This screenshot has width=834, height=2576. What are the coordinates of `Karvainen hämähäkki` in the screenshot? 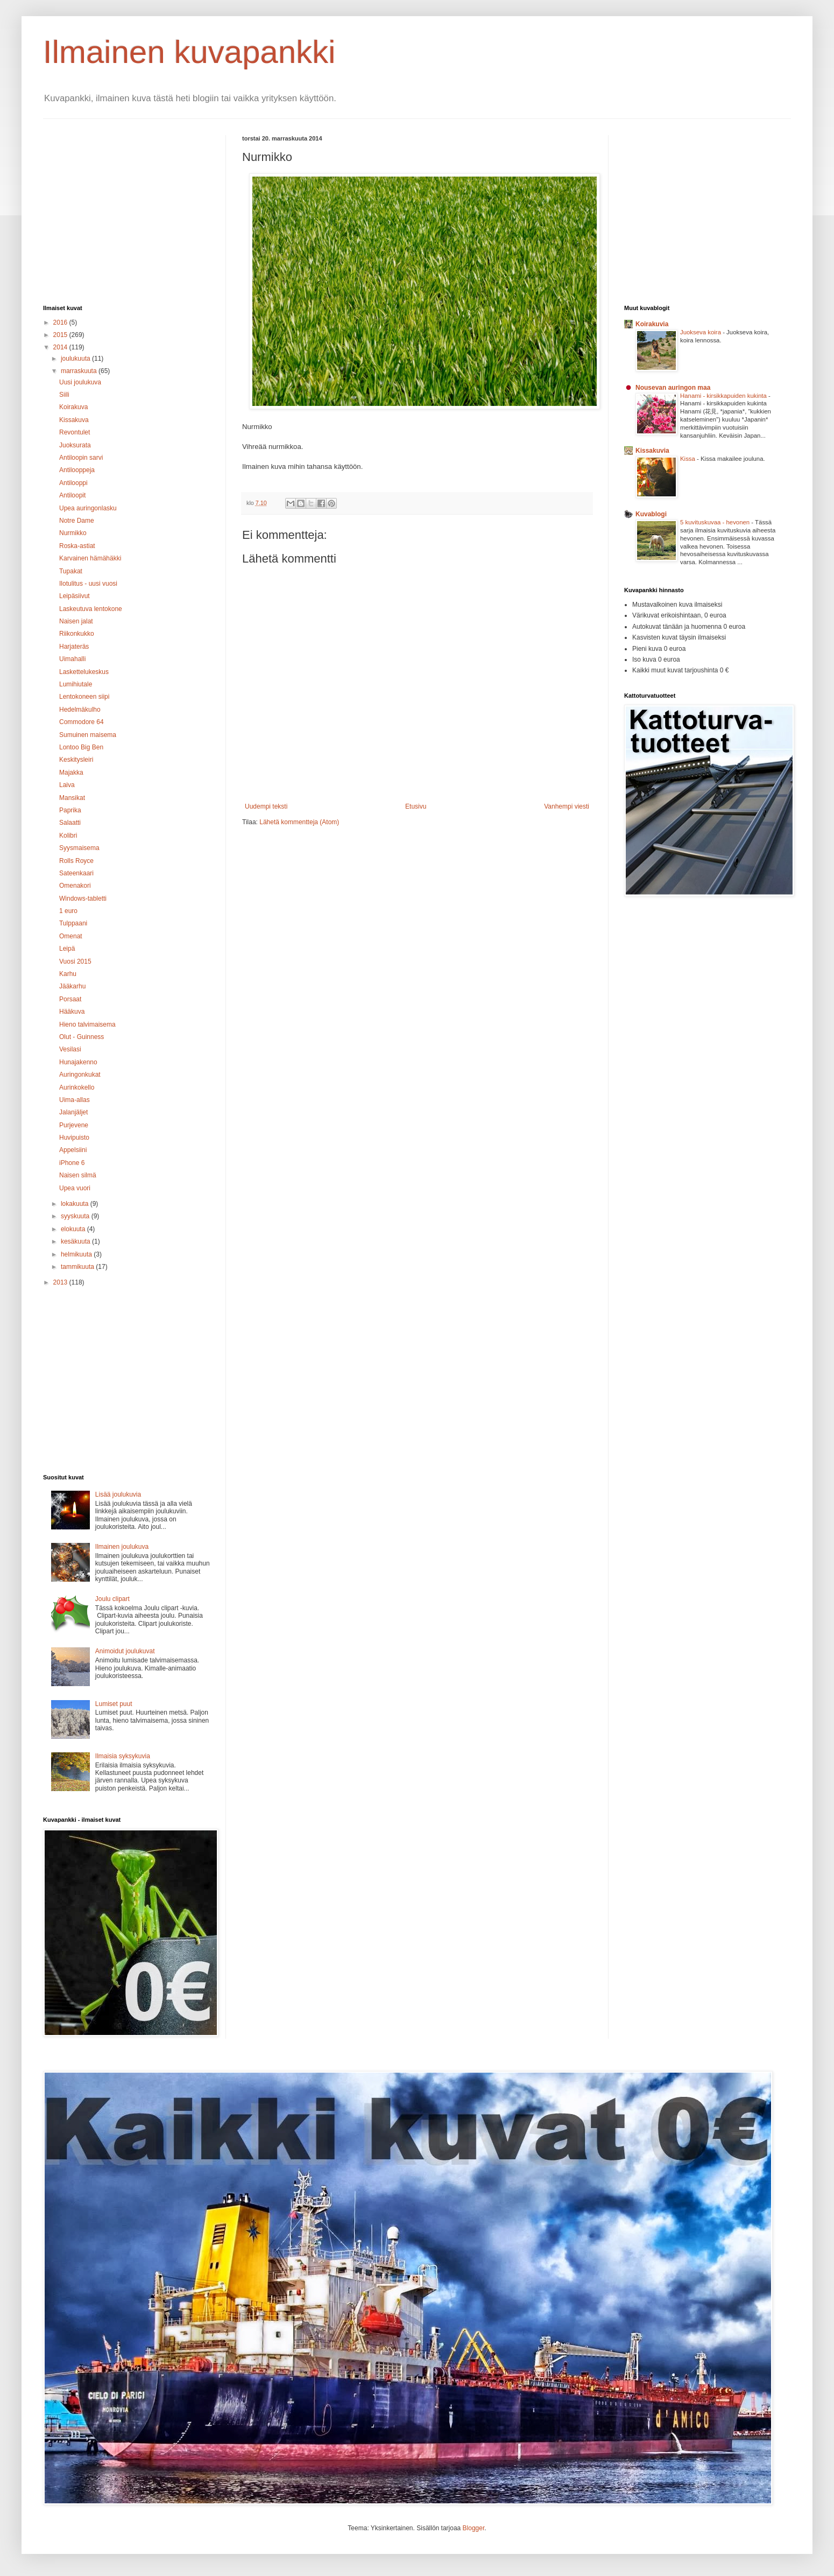 It's located at (90, 558).